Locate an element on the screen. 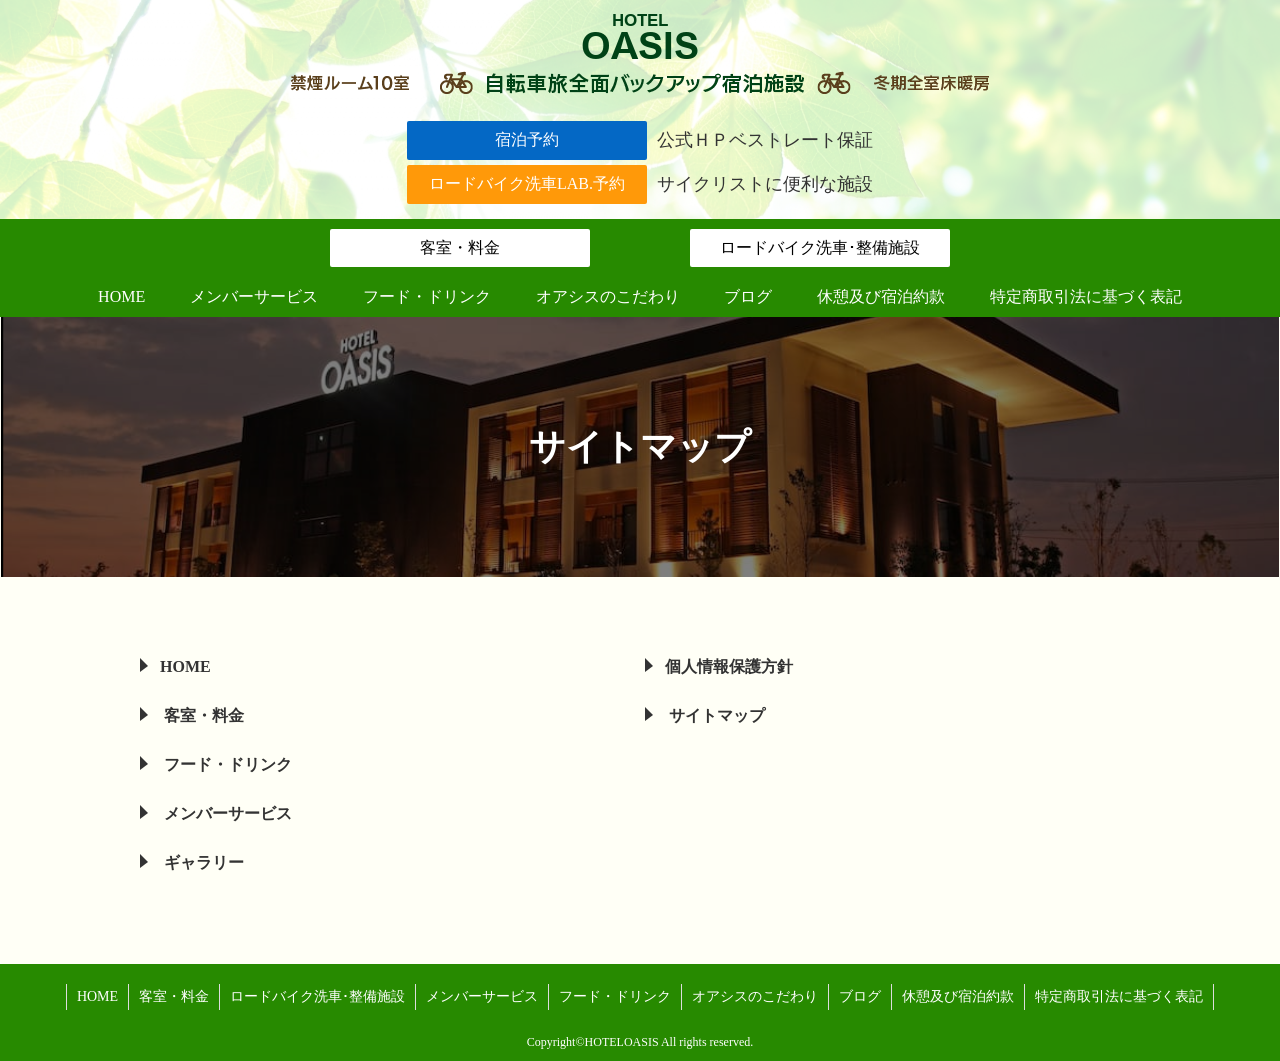 The image size is (1280, 1061). ギャラリー is located at coordinates (202, 862).